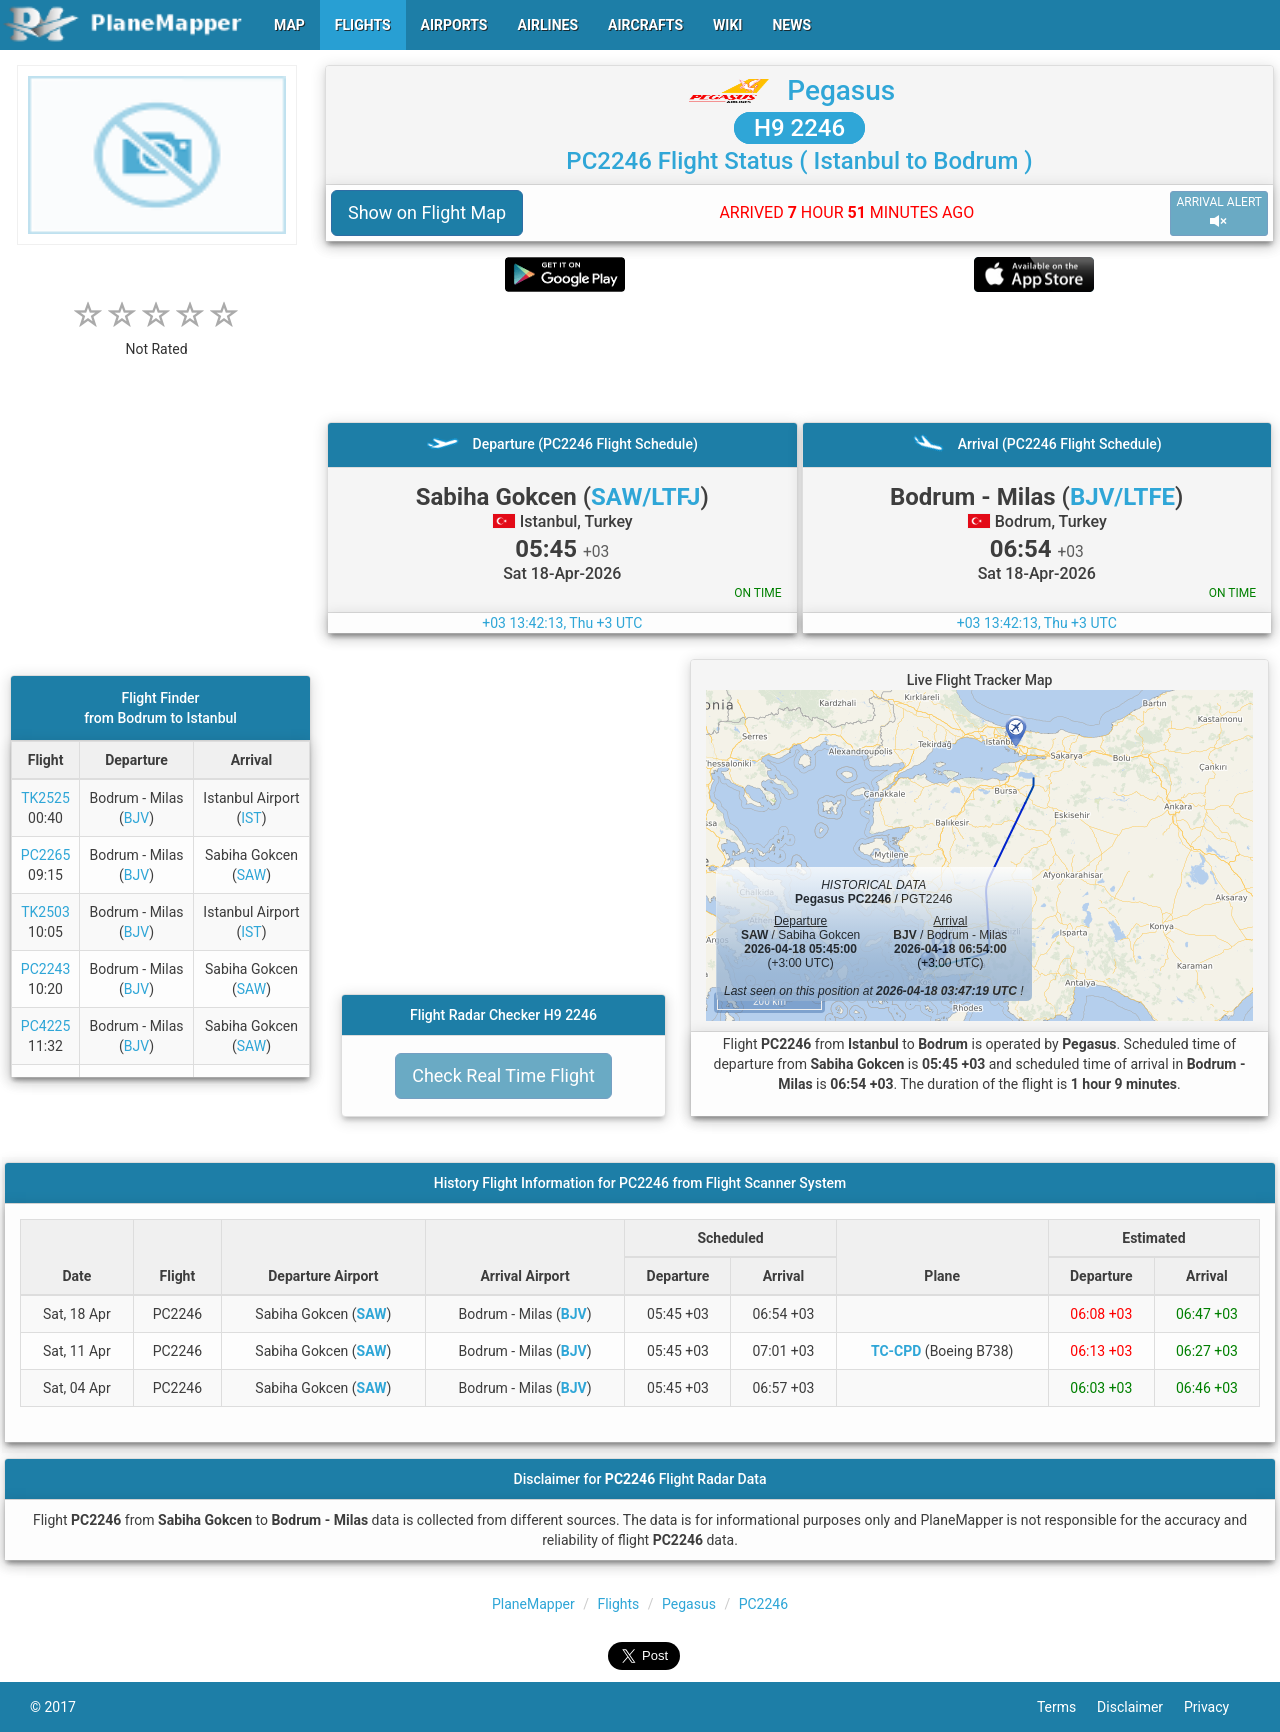 The height and width of the screenshot is (1732, 1280). Describe the element at coordinates (45, 855) in the screenshot. I see `PC2265` at that location.